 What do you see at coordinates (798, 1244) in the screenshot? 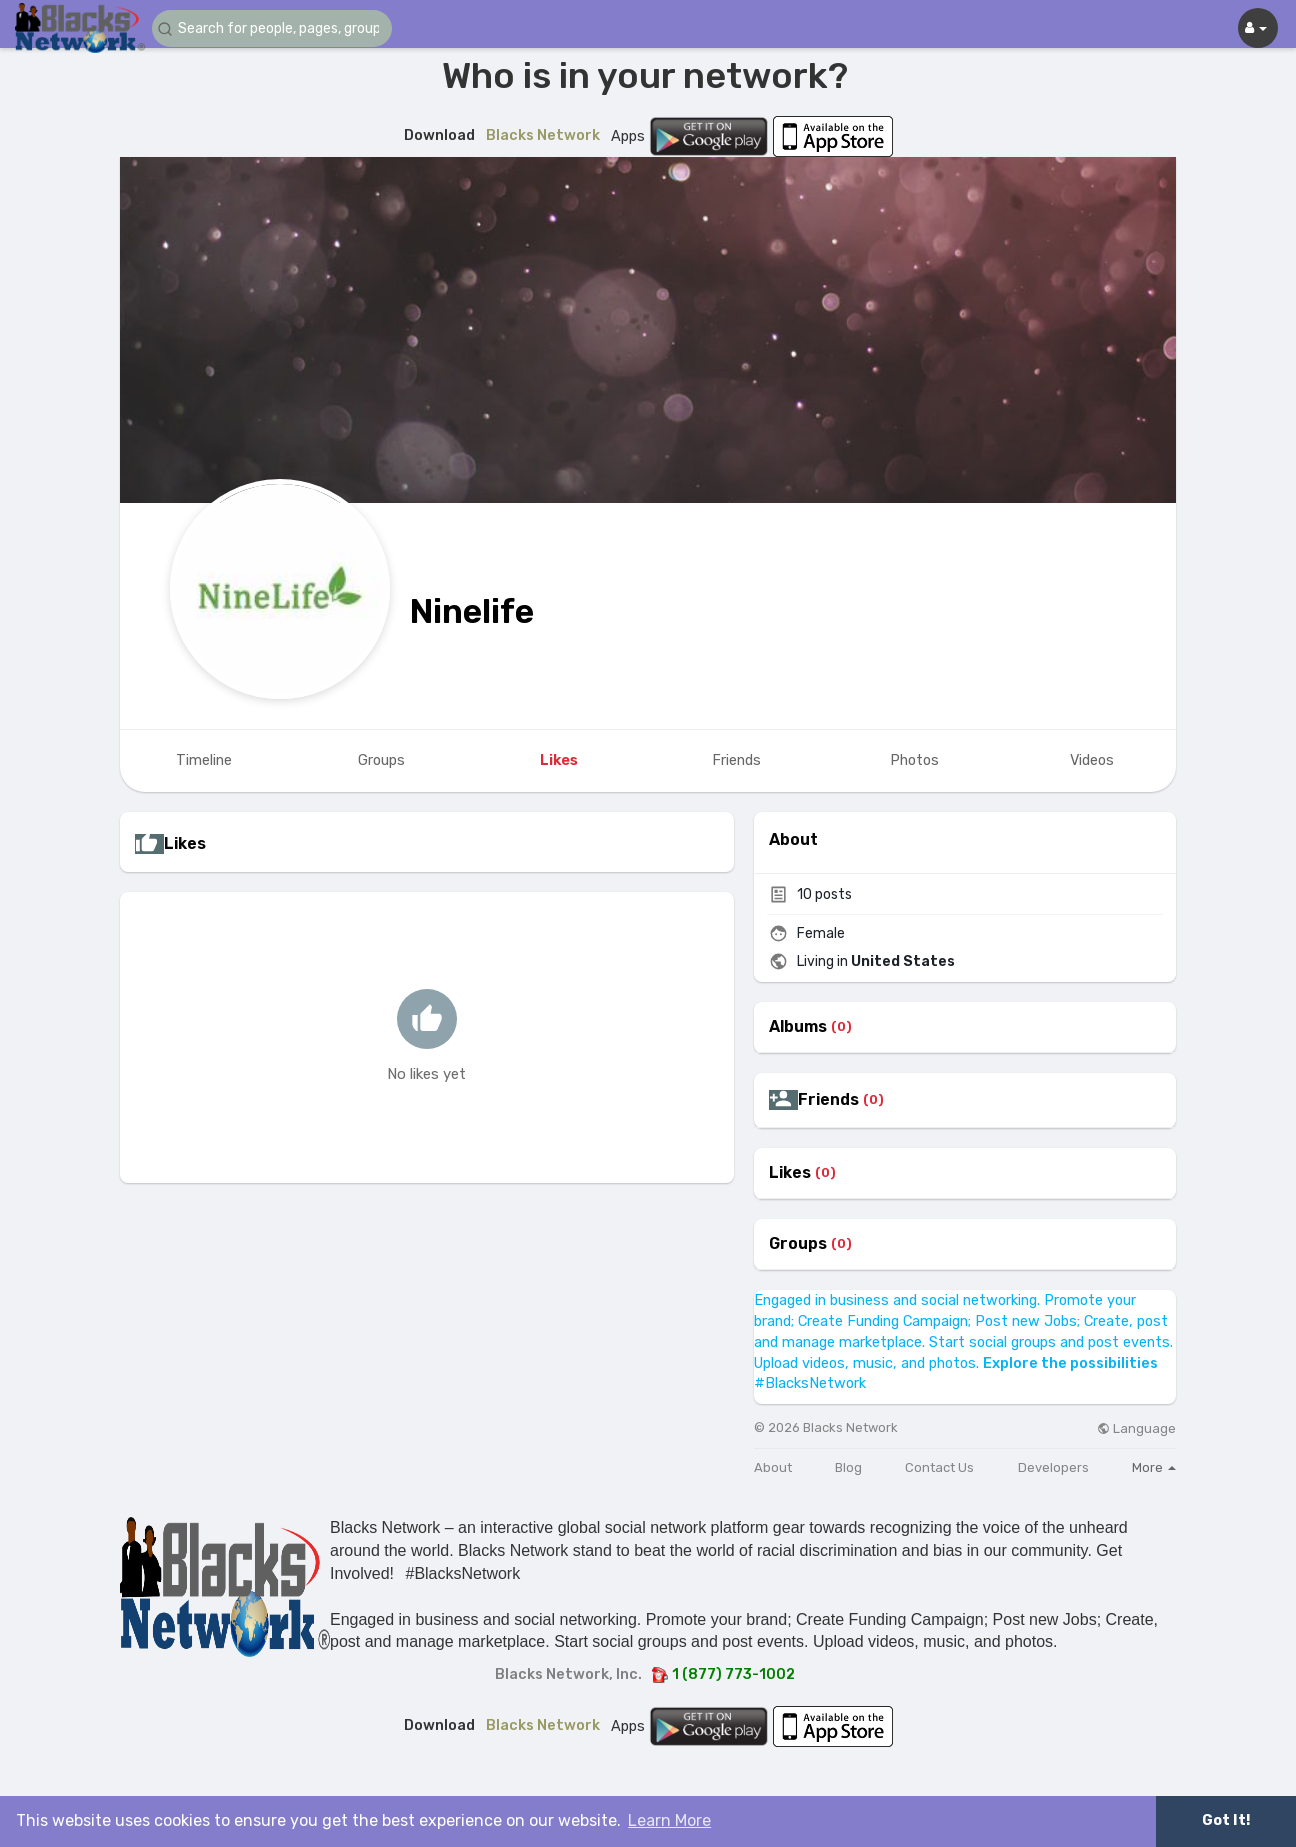
I see `Groups` at bounding box center [798, 1244].